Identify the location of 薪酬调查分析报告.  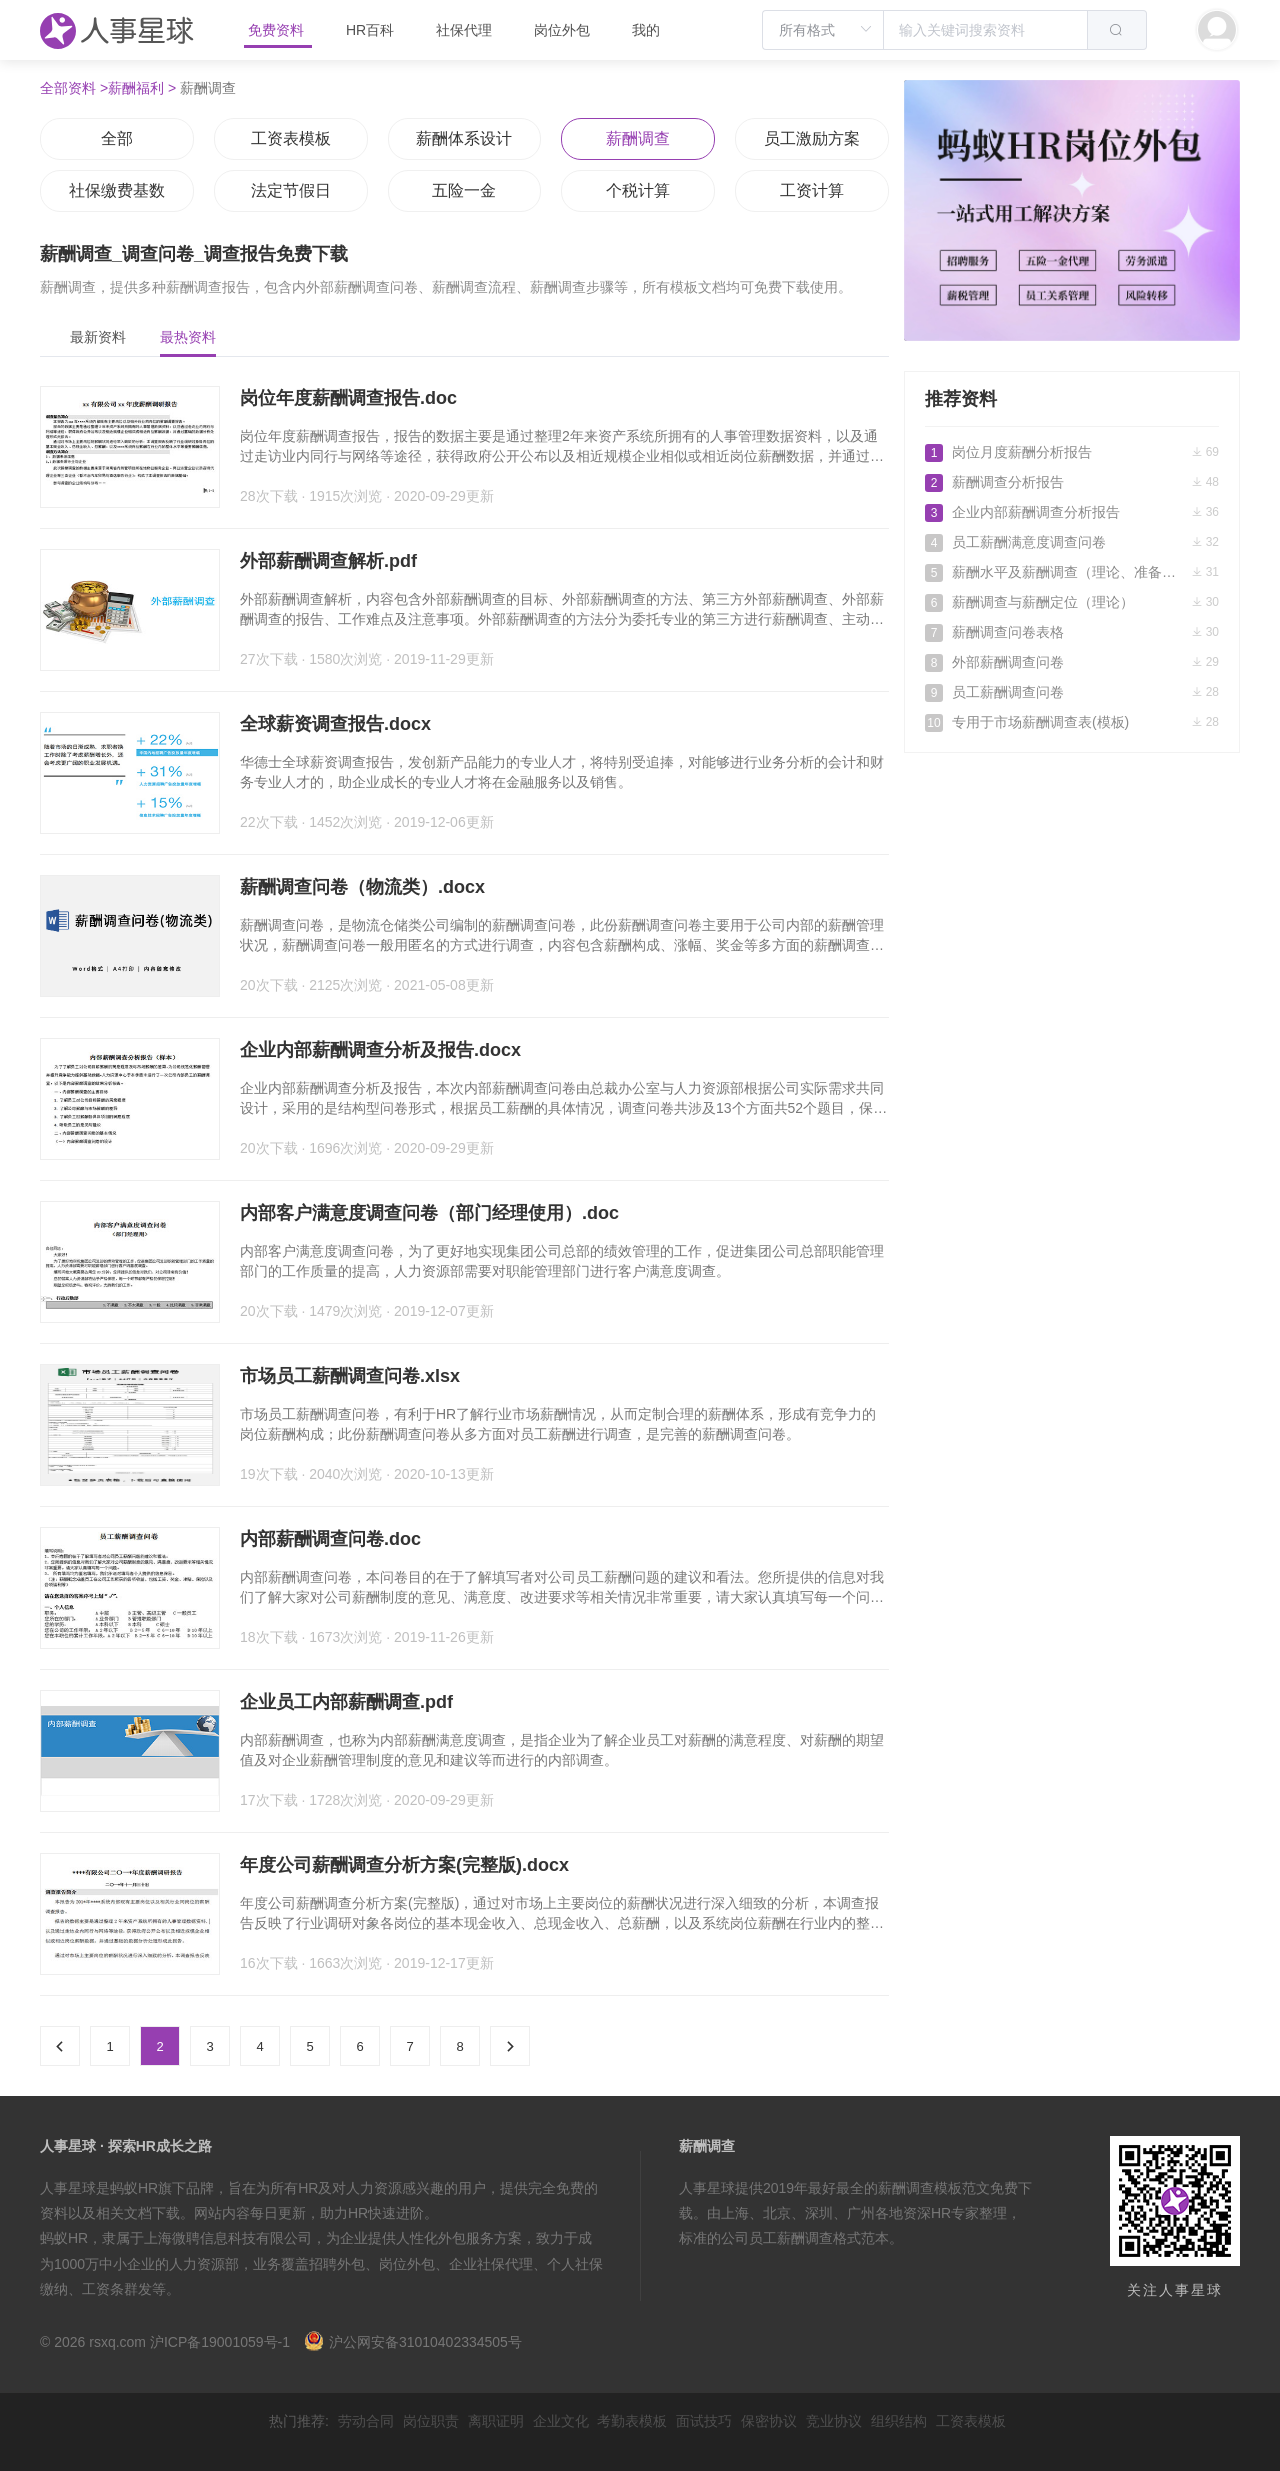
(1072, 482).